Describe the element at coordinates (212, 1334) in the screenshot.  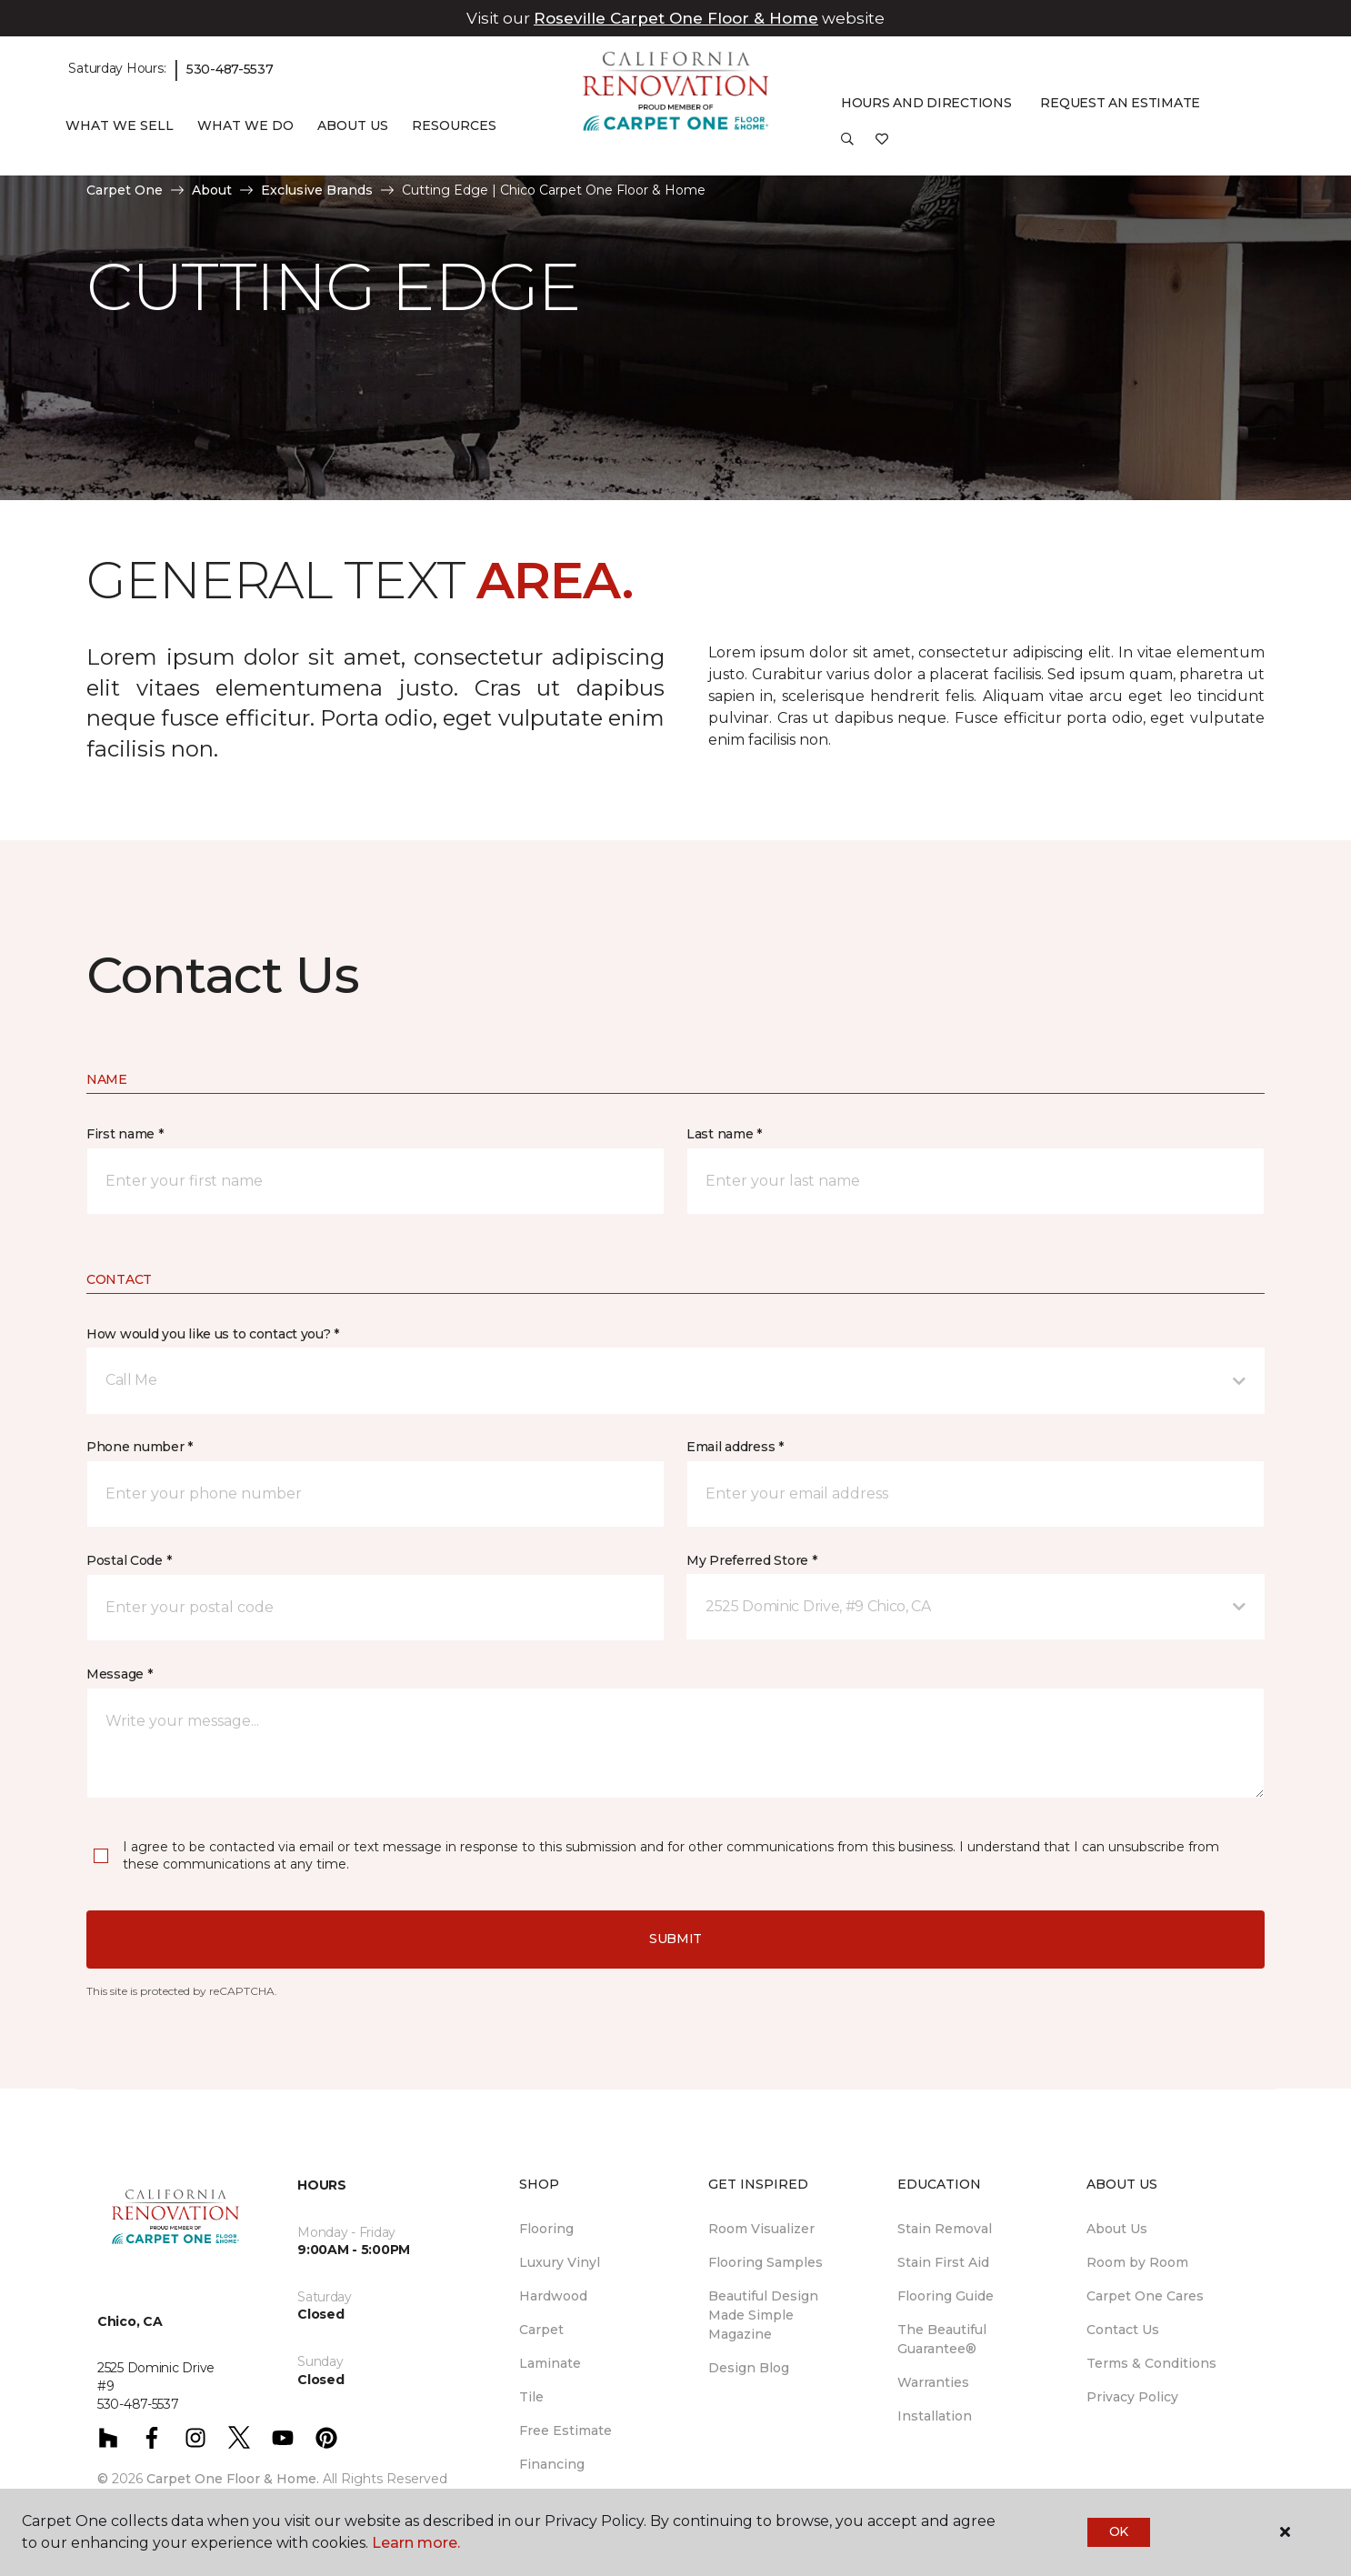
I see `How would you like us to contact you? *` at that location.